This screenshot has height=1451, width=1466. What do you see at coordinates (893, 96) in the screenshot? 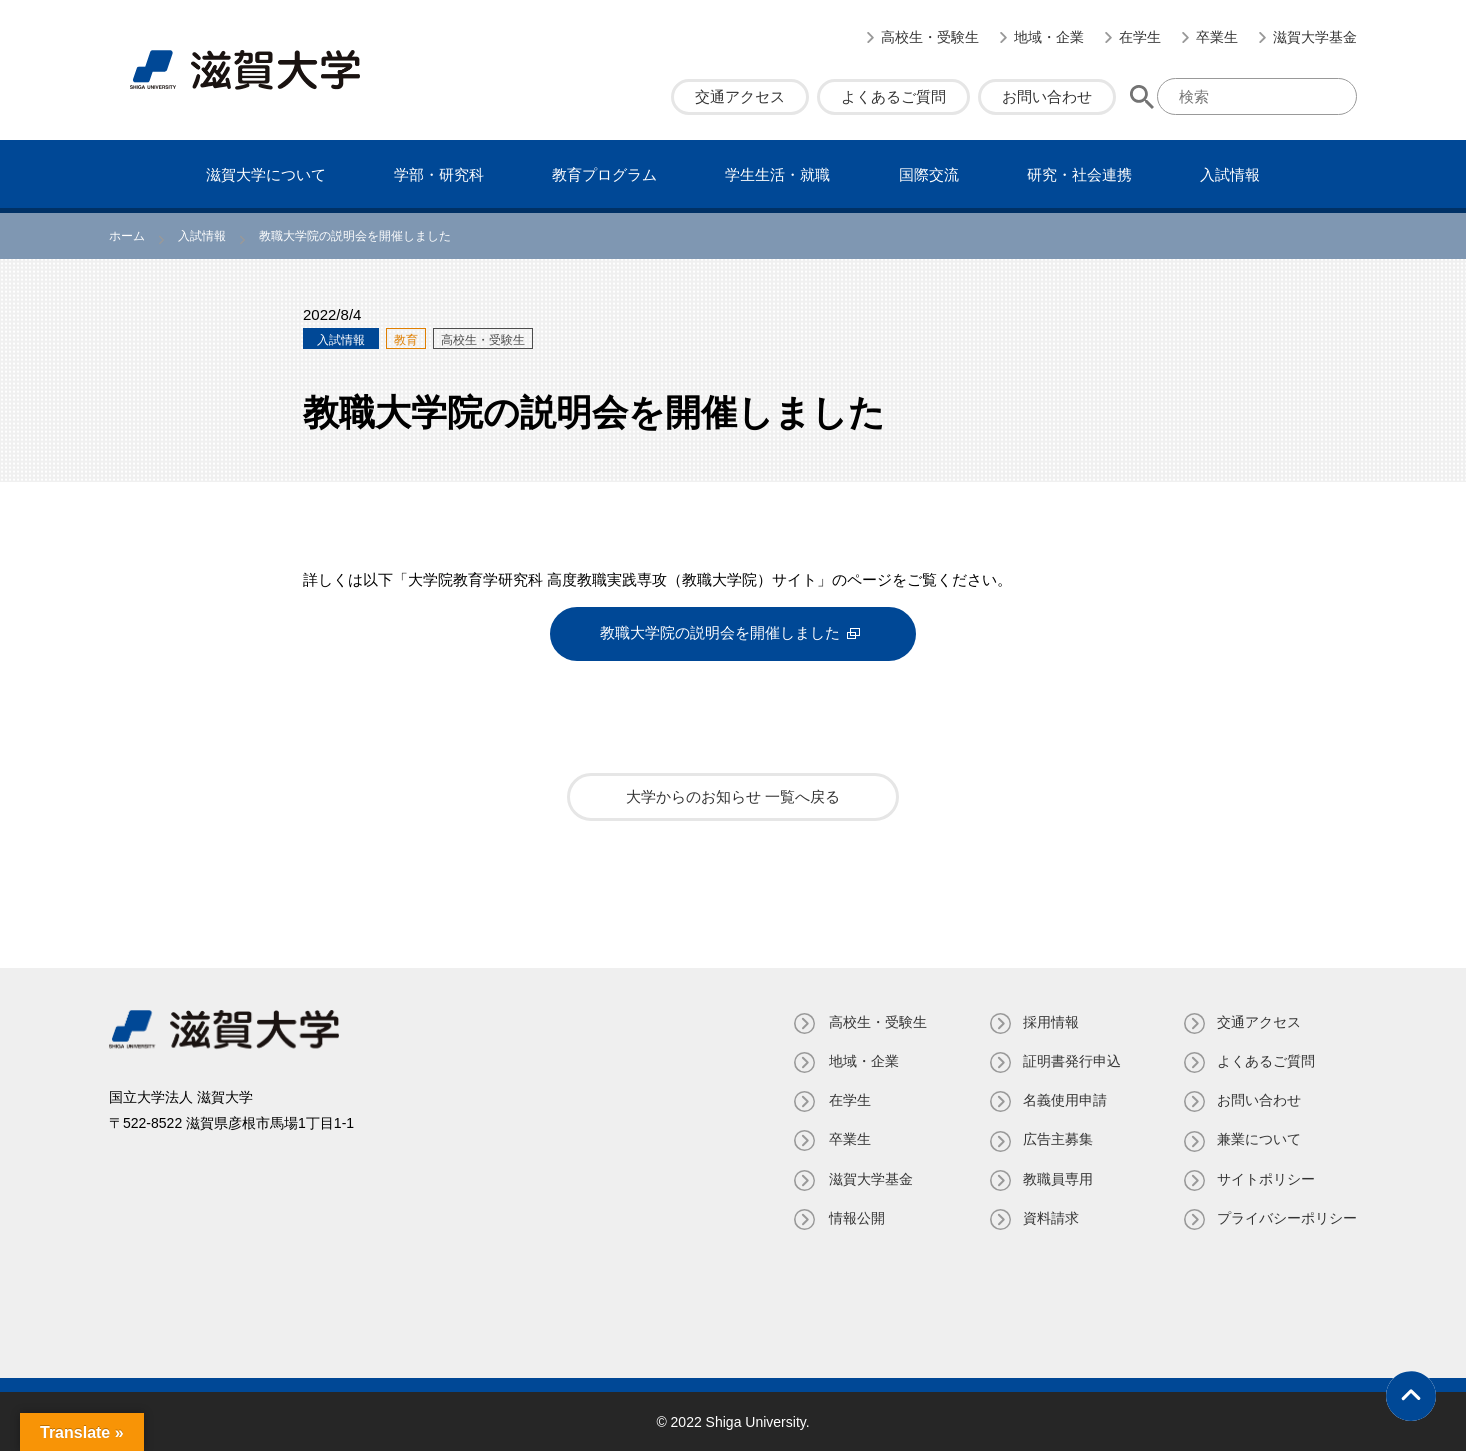
I see `よくあるご質問` at bounding box center [893, 96].